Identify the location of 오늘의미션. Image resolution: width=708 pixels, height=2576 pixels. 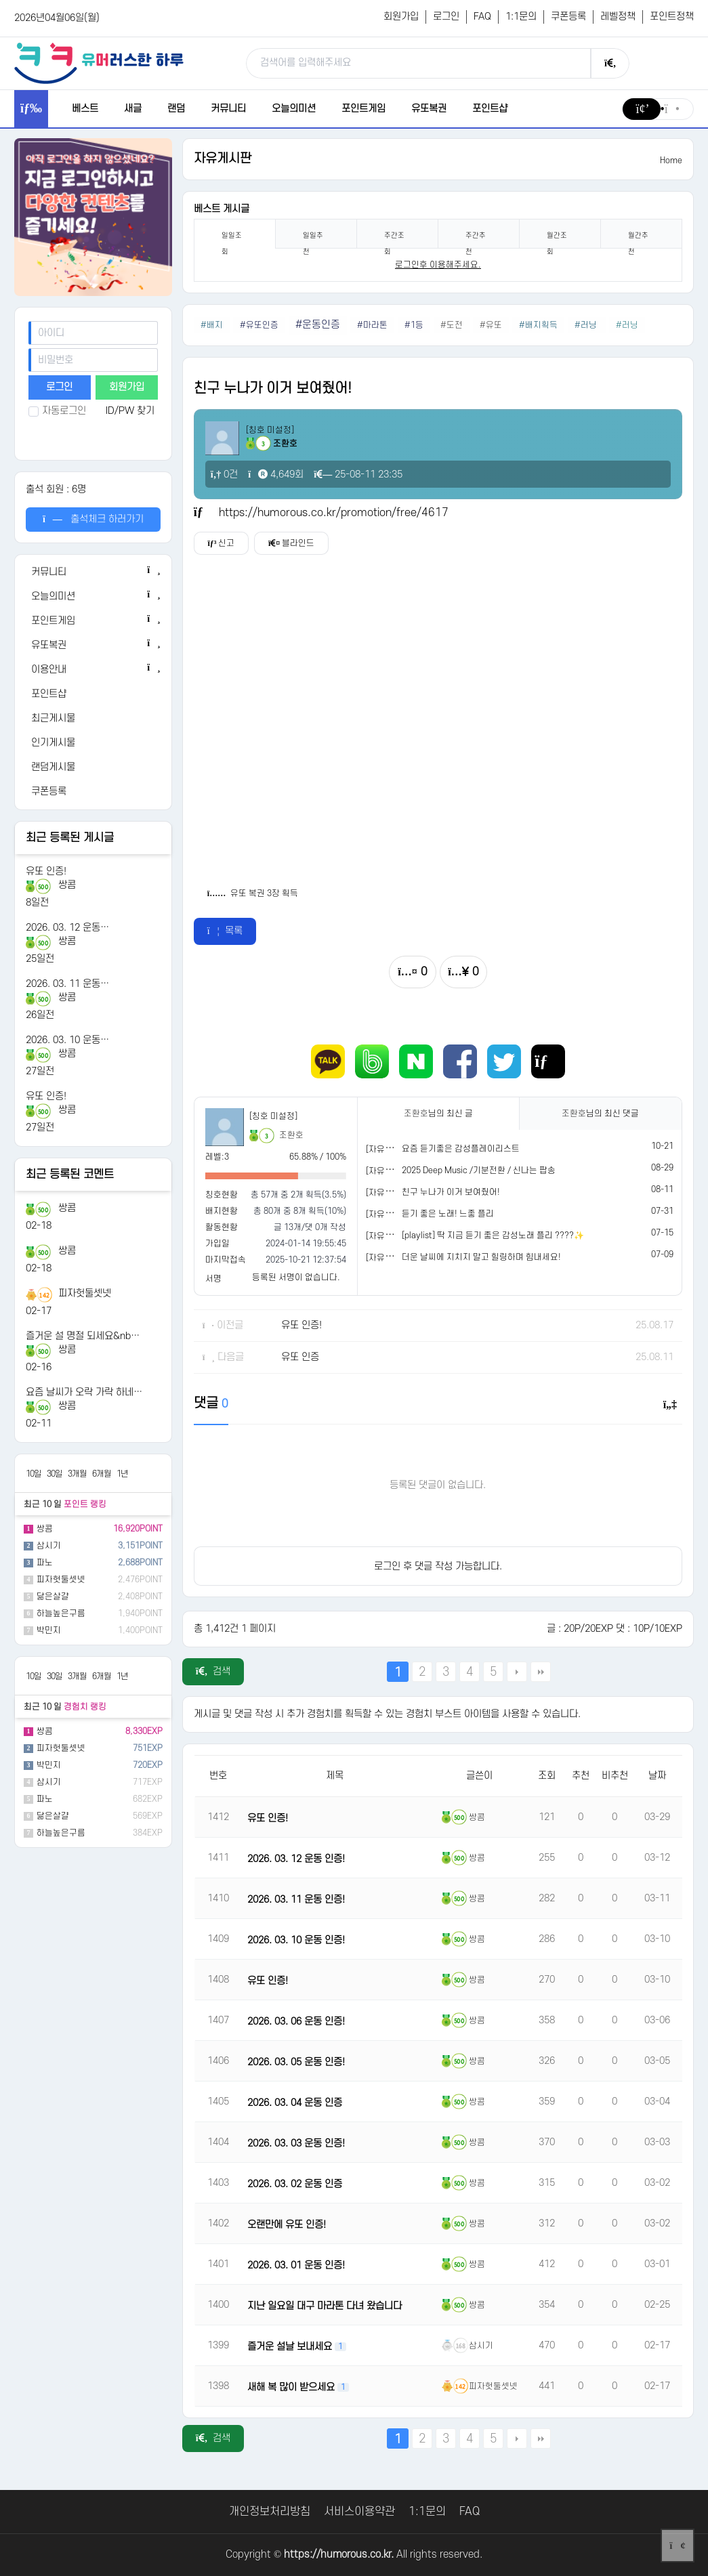
(294, 108).